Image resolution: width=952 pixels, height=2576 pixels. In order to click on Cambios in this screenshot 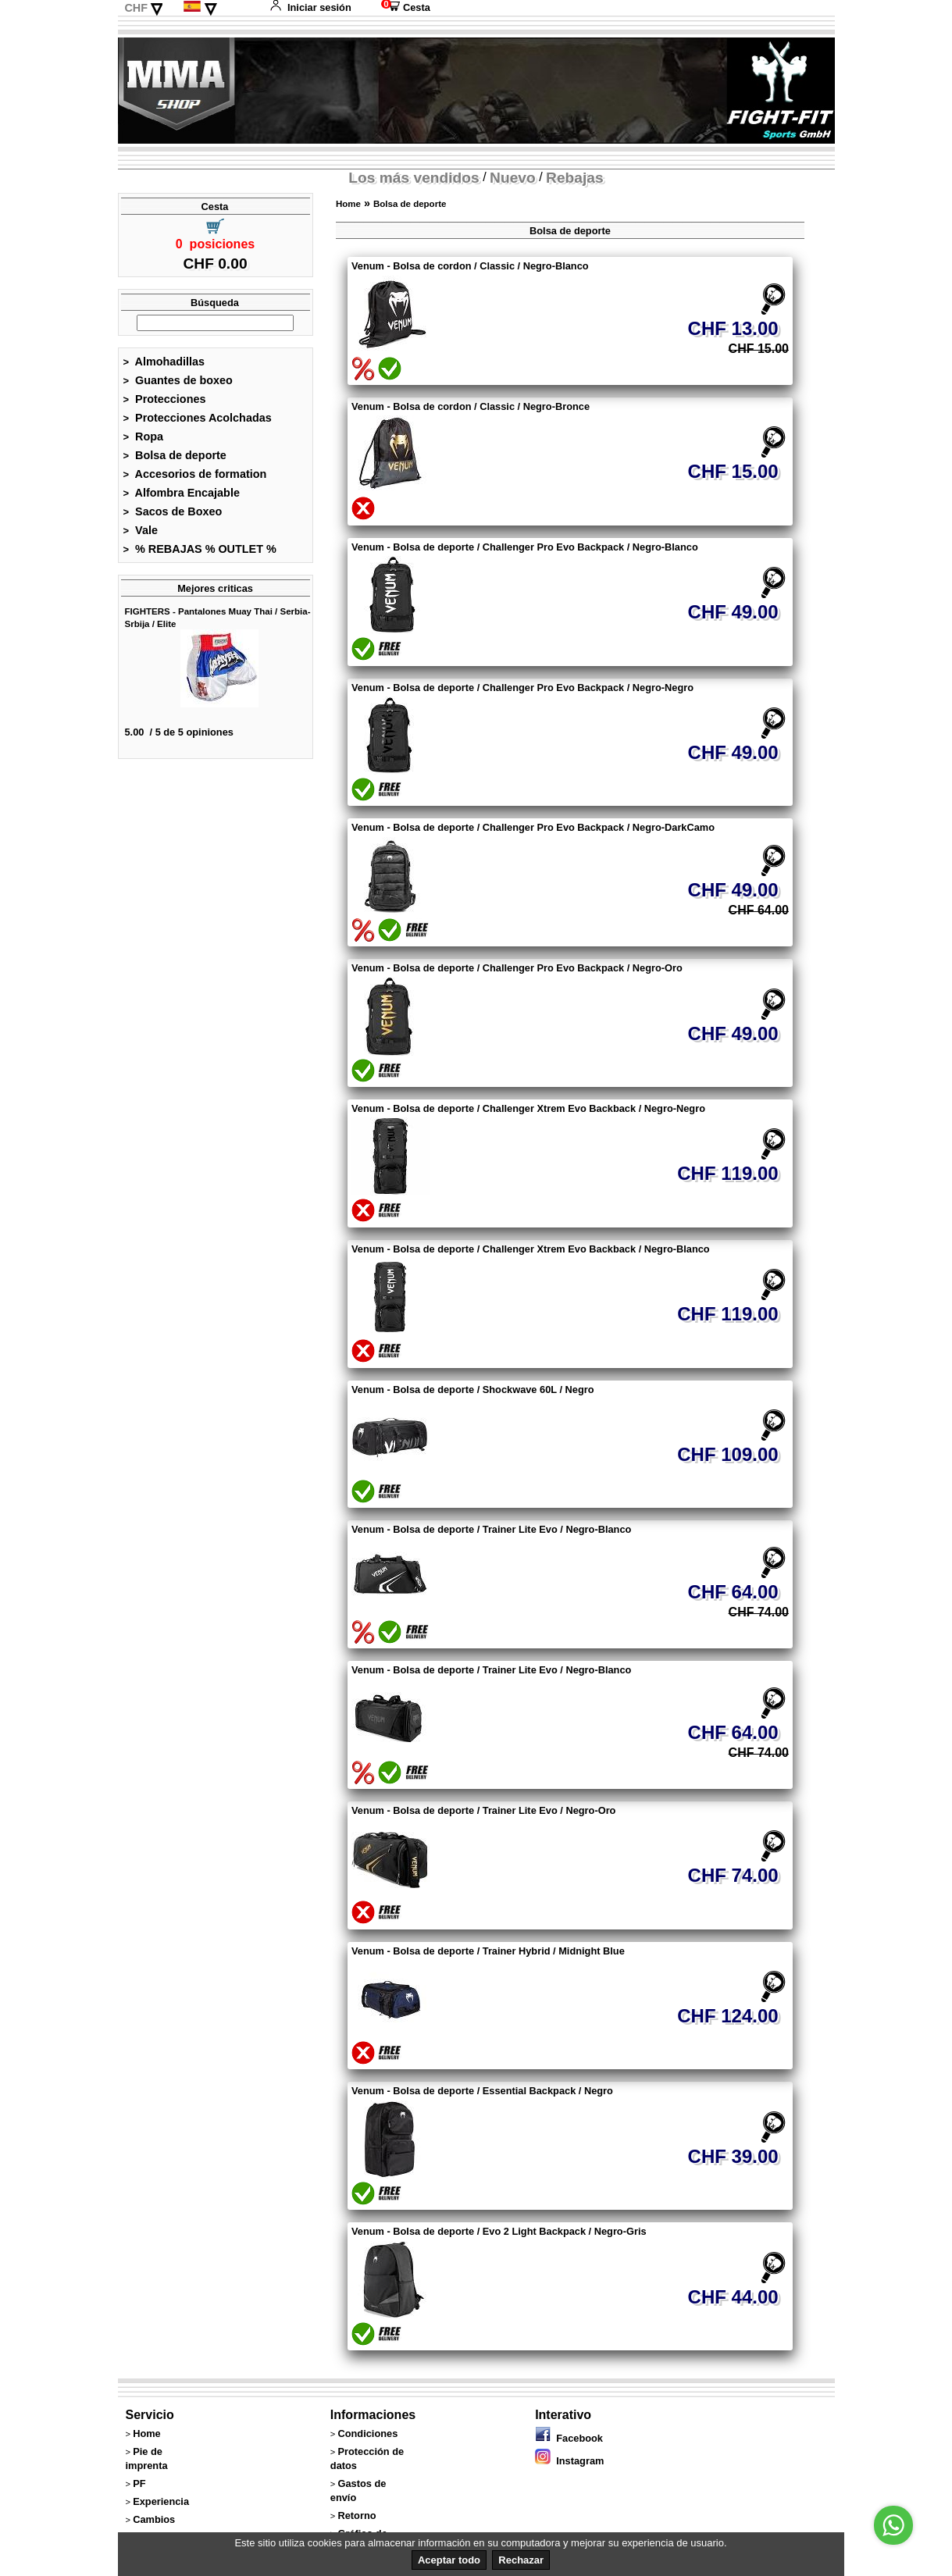, I will do `click(154, 2519)`.